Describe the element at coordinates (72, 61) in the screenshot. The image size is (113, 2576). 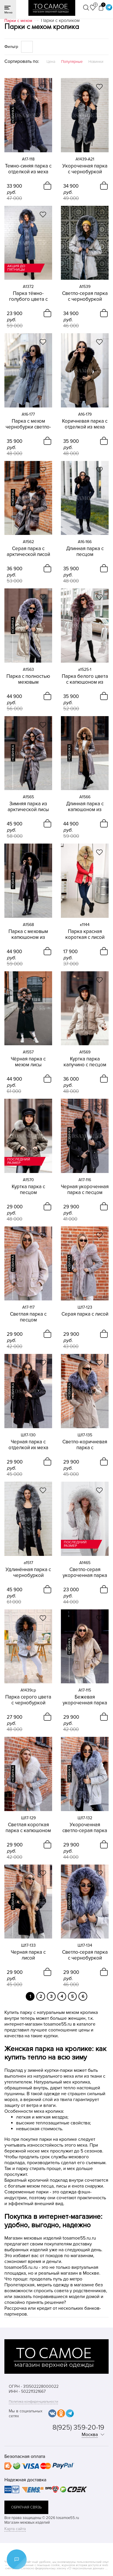
I see `Популярные` at that location.